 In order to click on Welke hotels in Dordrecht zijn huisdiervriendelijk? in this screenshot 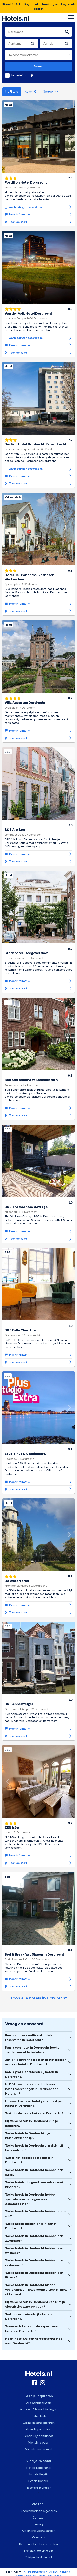, I will do `click(27, 2135)`.